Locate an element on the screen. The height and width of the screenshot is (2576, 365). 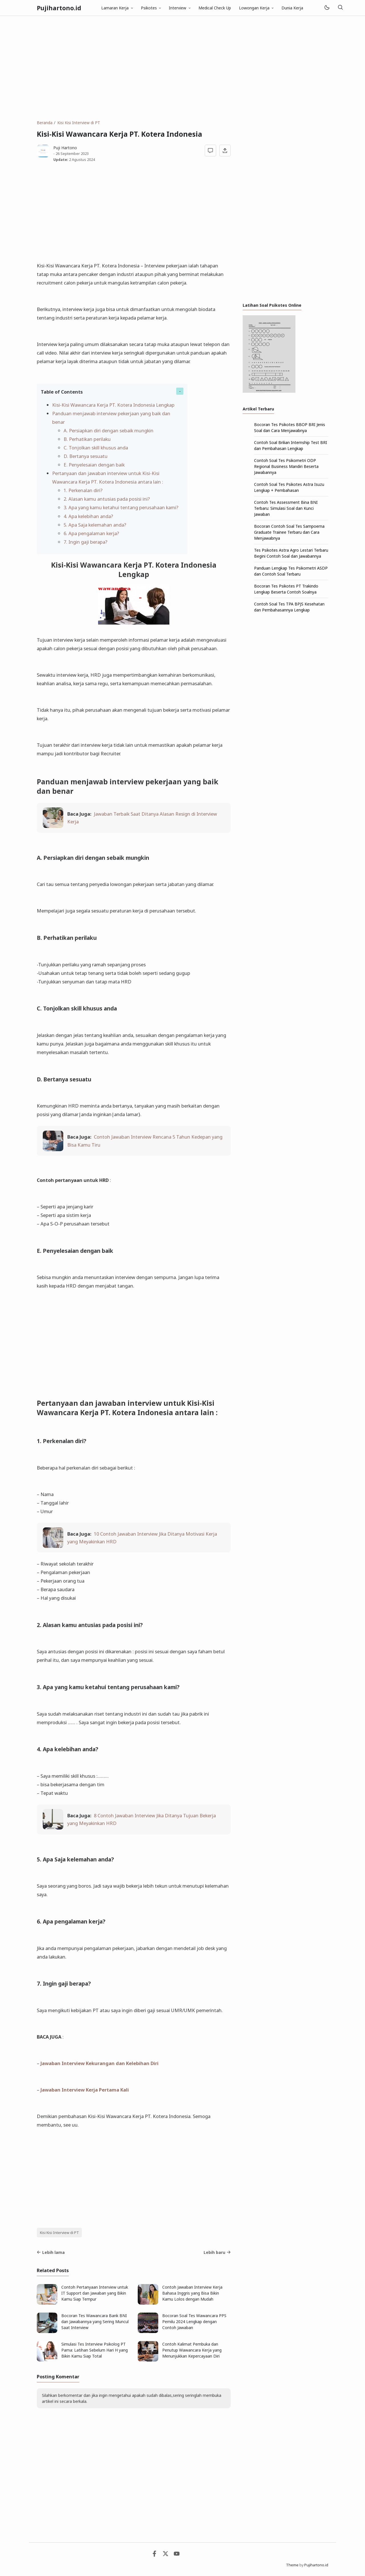
Lebih baru is located at coordinates (217, 2252).